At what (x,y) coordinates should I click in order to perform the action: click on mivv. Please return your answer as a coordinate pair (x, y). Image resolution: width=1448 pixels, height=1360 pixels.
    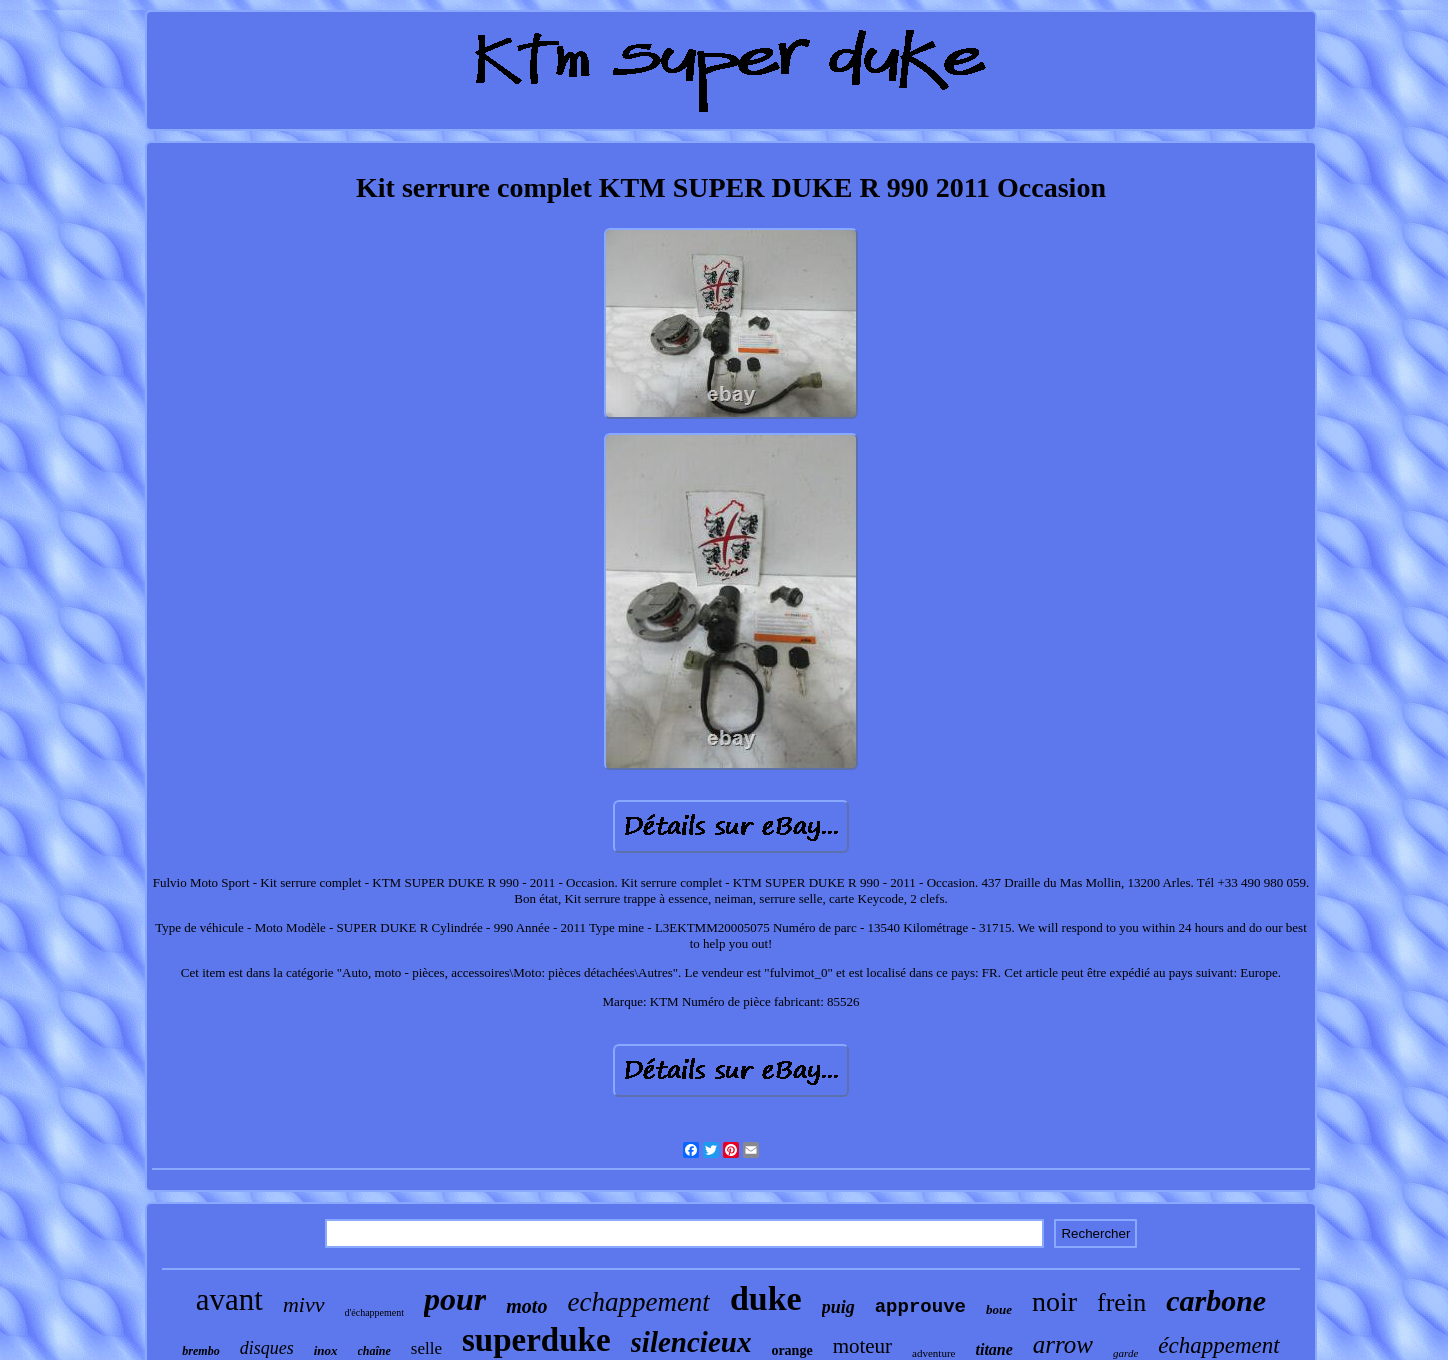
    Looking at the image, I should click on (304, 1304).